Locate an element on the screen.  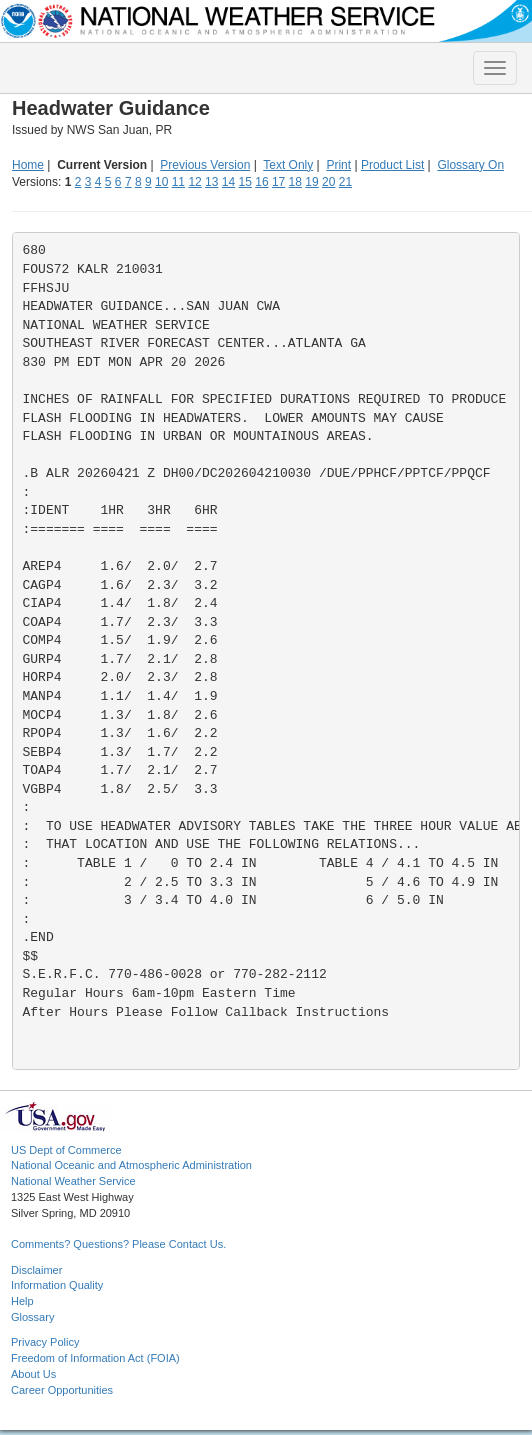
15 is located at coordinates (245, 182).